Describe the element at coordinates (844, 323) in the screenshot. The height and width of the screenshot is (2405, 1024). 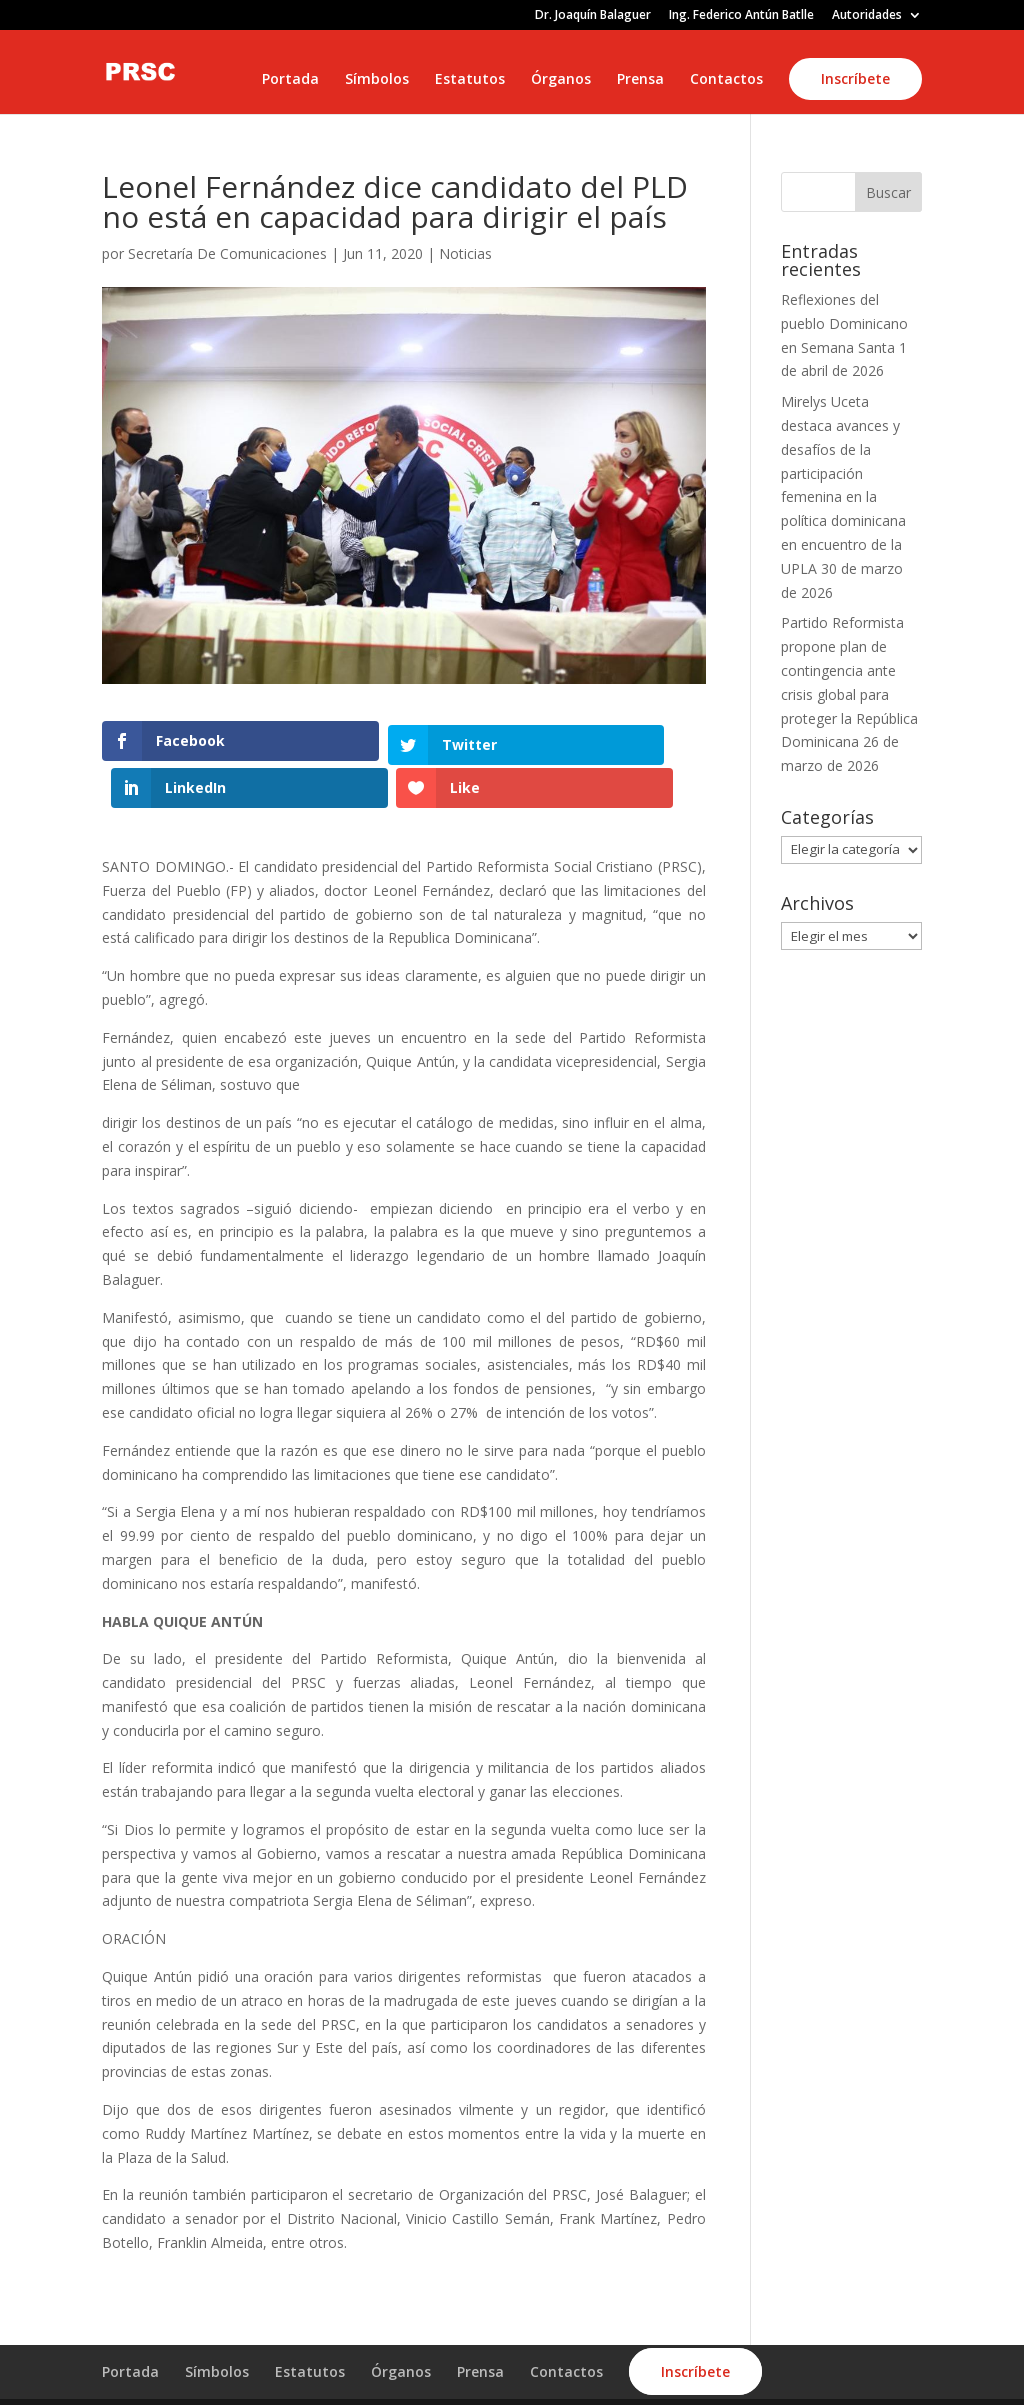
I see `Reflexiones del pueblo Dominicano en Semana Santa` at that location.